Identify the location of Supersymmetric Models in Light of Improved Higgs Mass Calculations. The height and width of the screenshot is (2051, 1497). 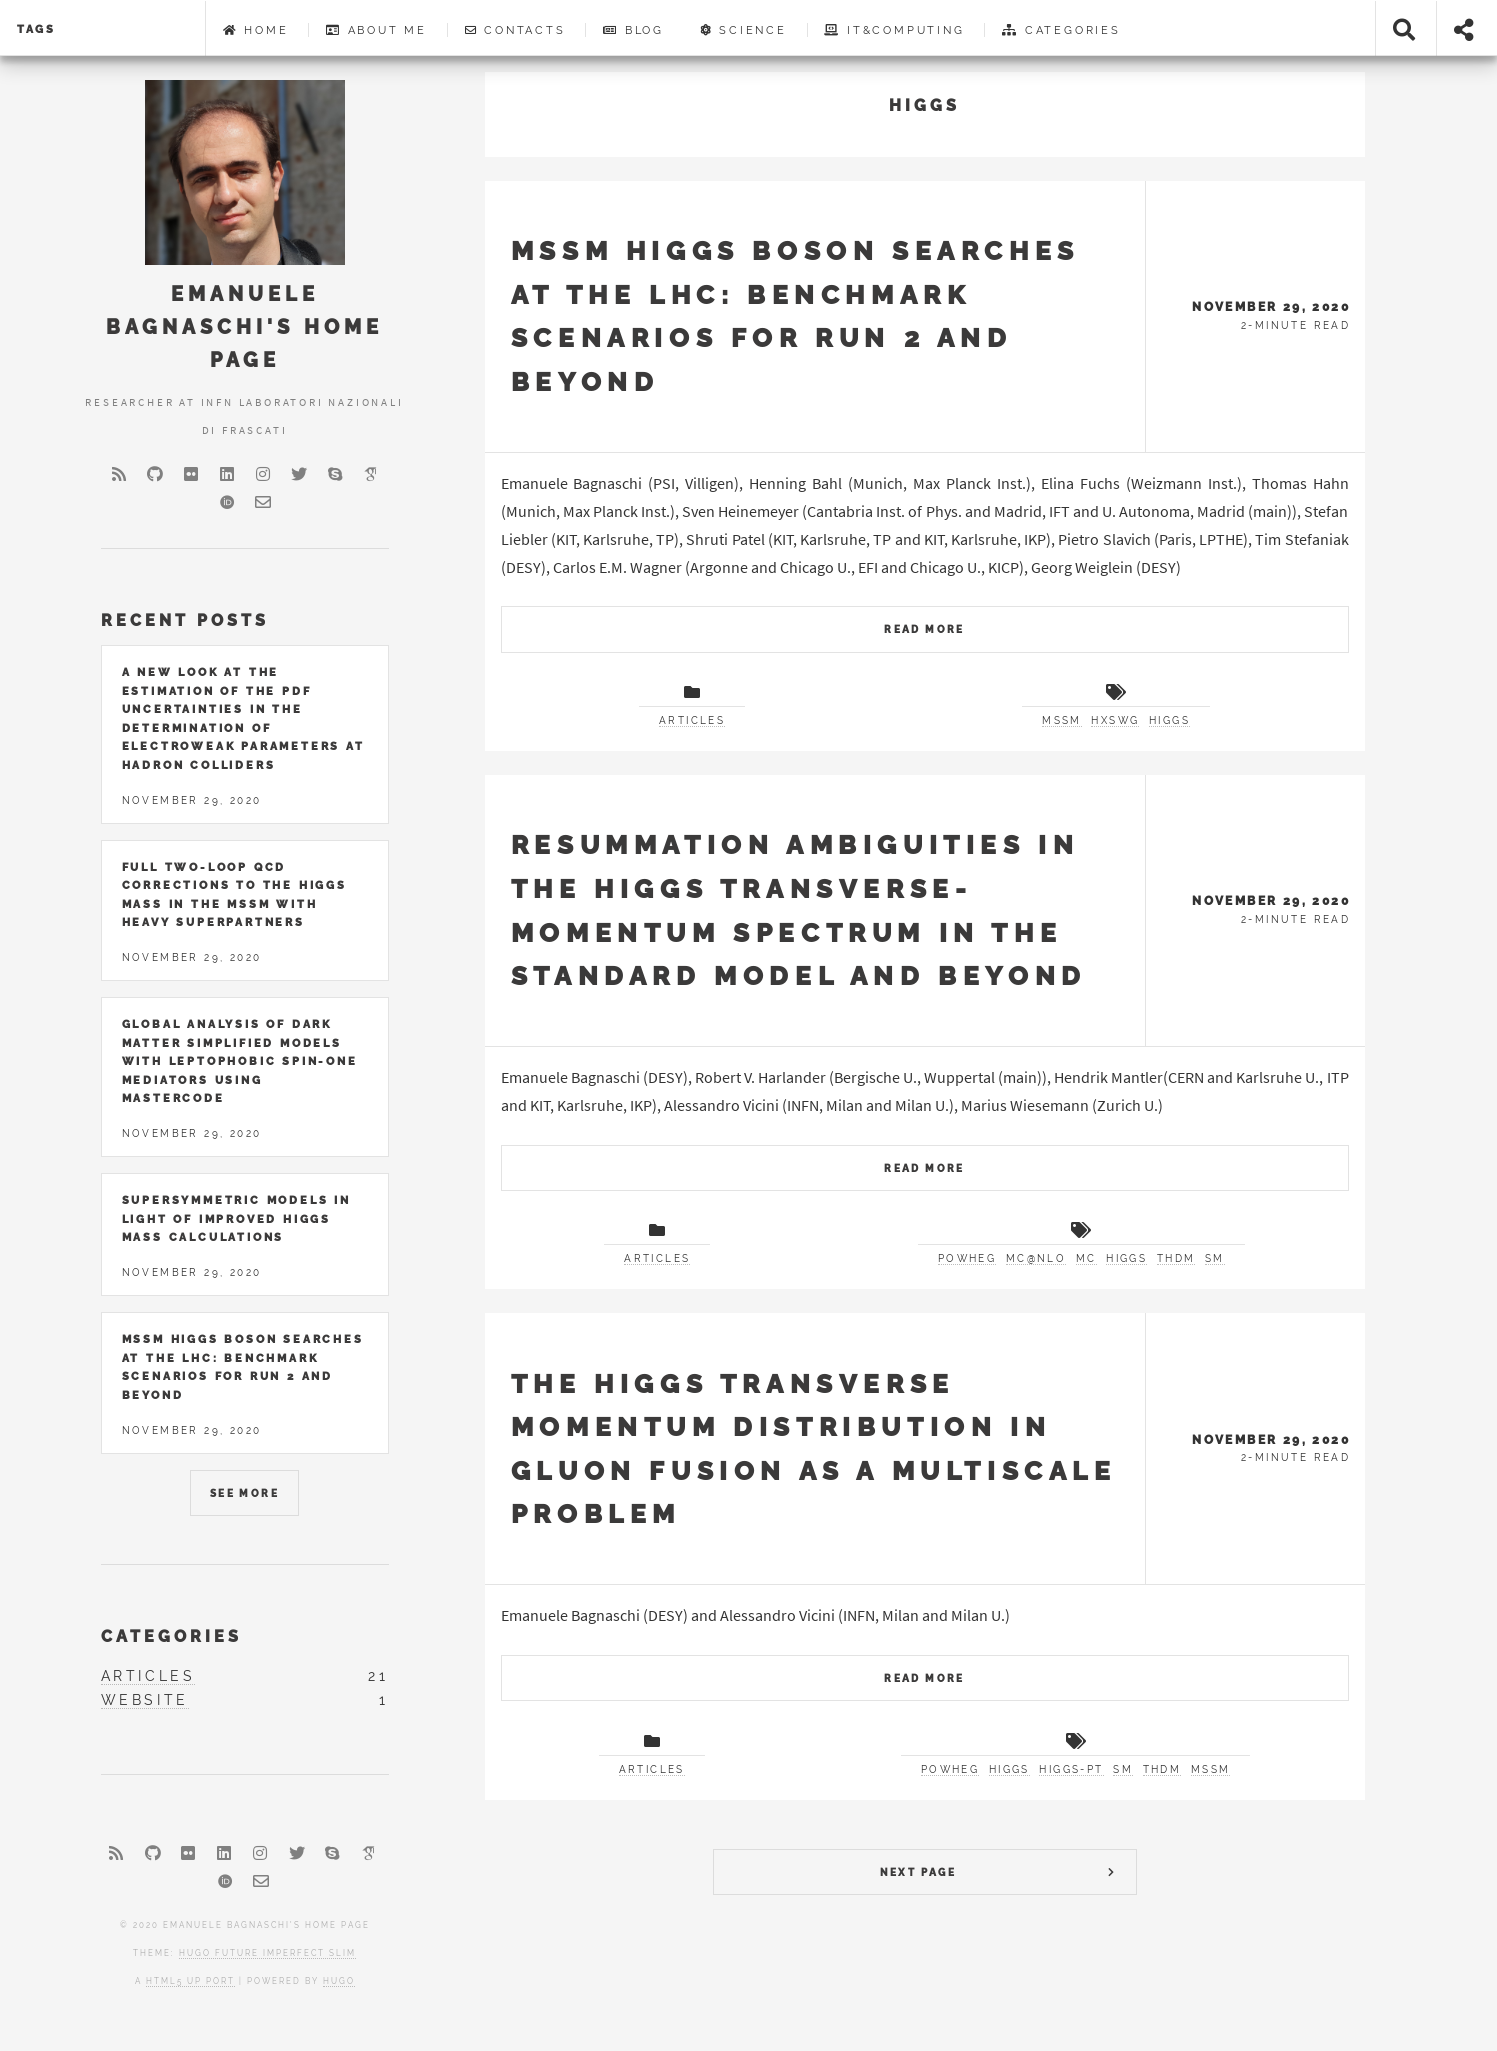
(236, 1218).